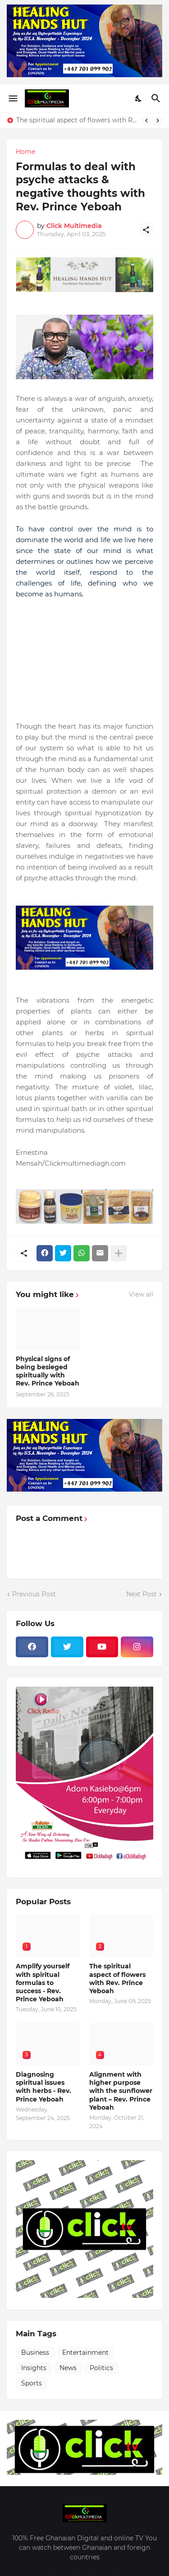  What do you see at coordinates (68, 2368) in the screenshot?
I see `News` at bounding box center [68, 2368].